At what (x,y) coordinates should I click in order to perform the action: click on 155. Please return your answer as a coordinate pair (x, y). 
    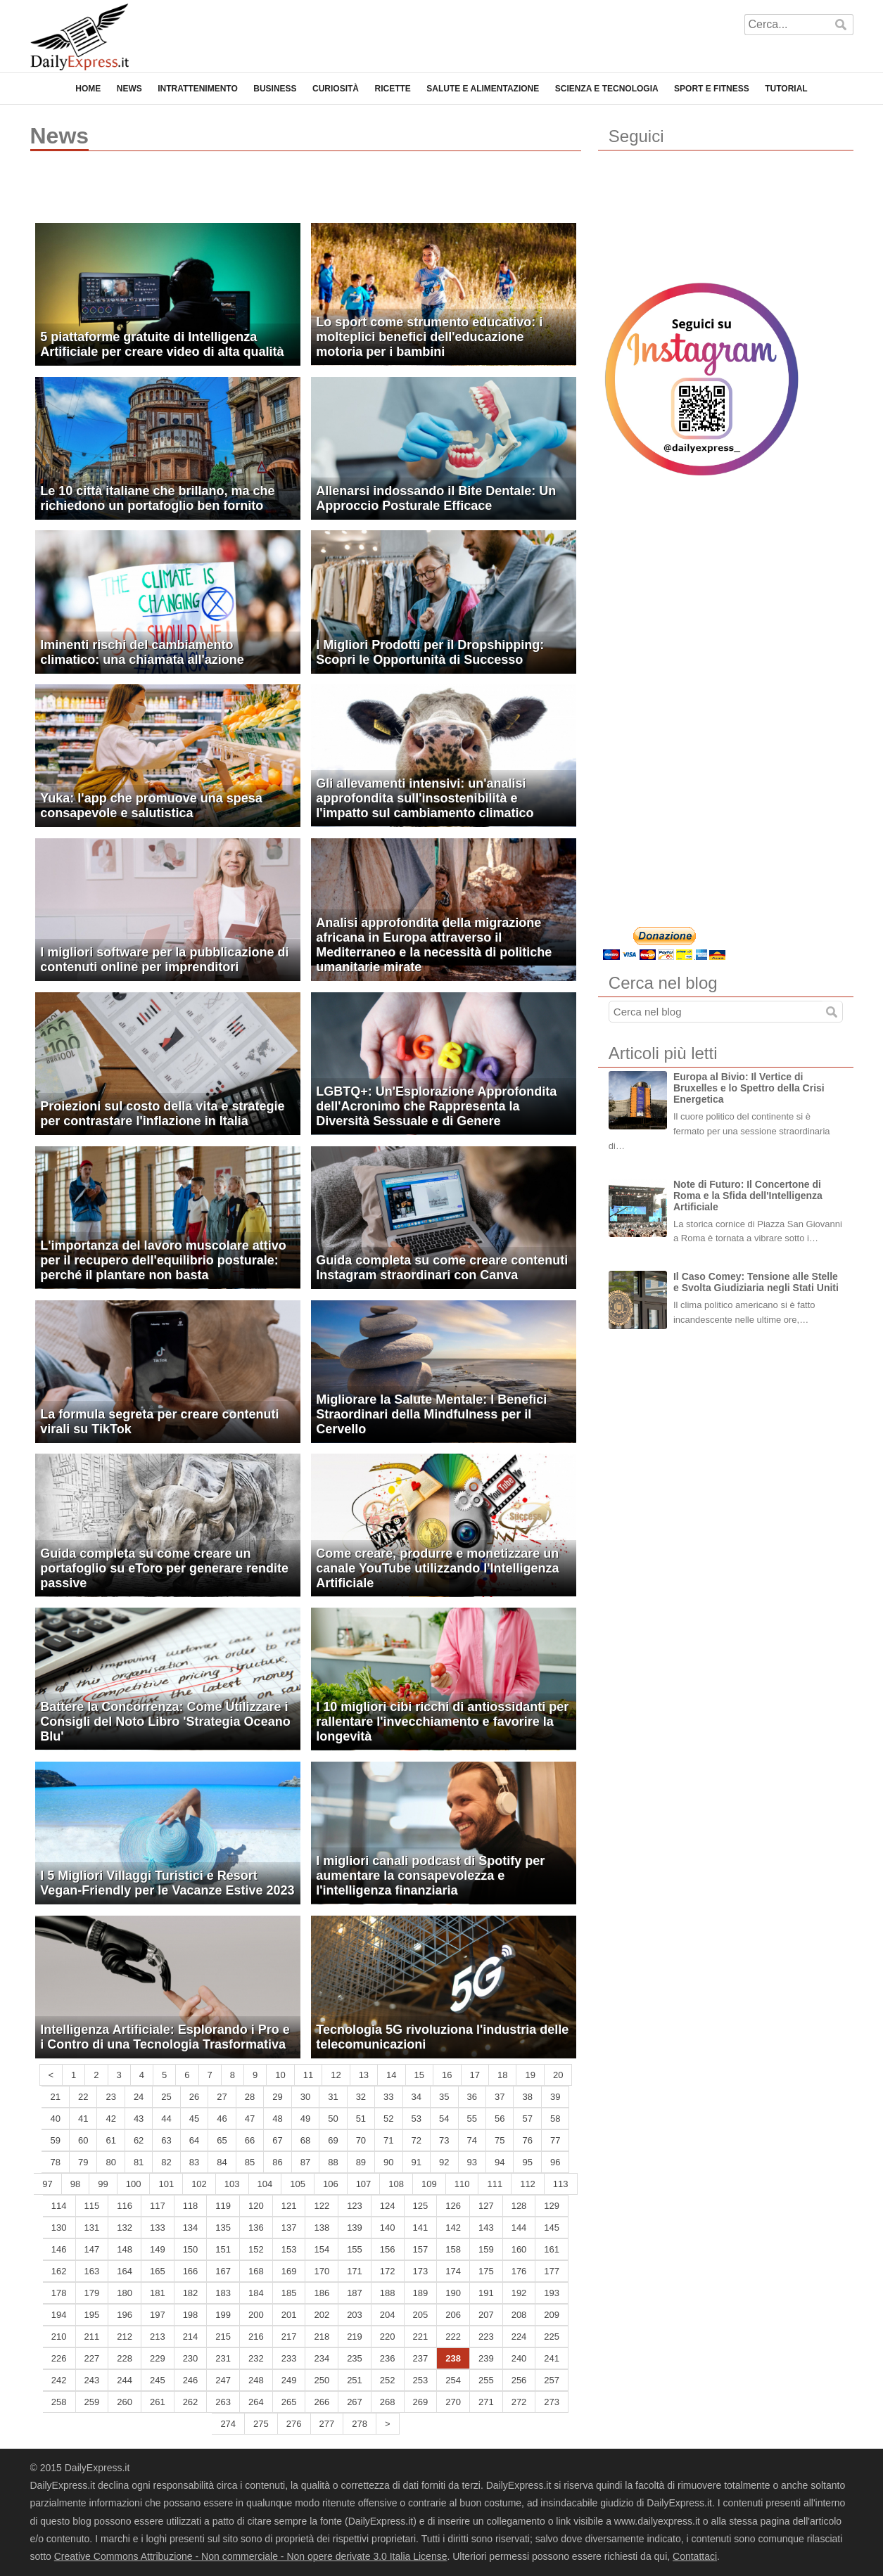
    Looking at the image, I should click on (354, 2249).